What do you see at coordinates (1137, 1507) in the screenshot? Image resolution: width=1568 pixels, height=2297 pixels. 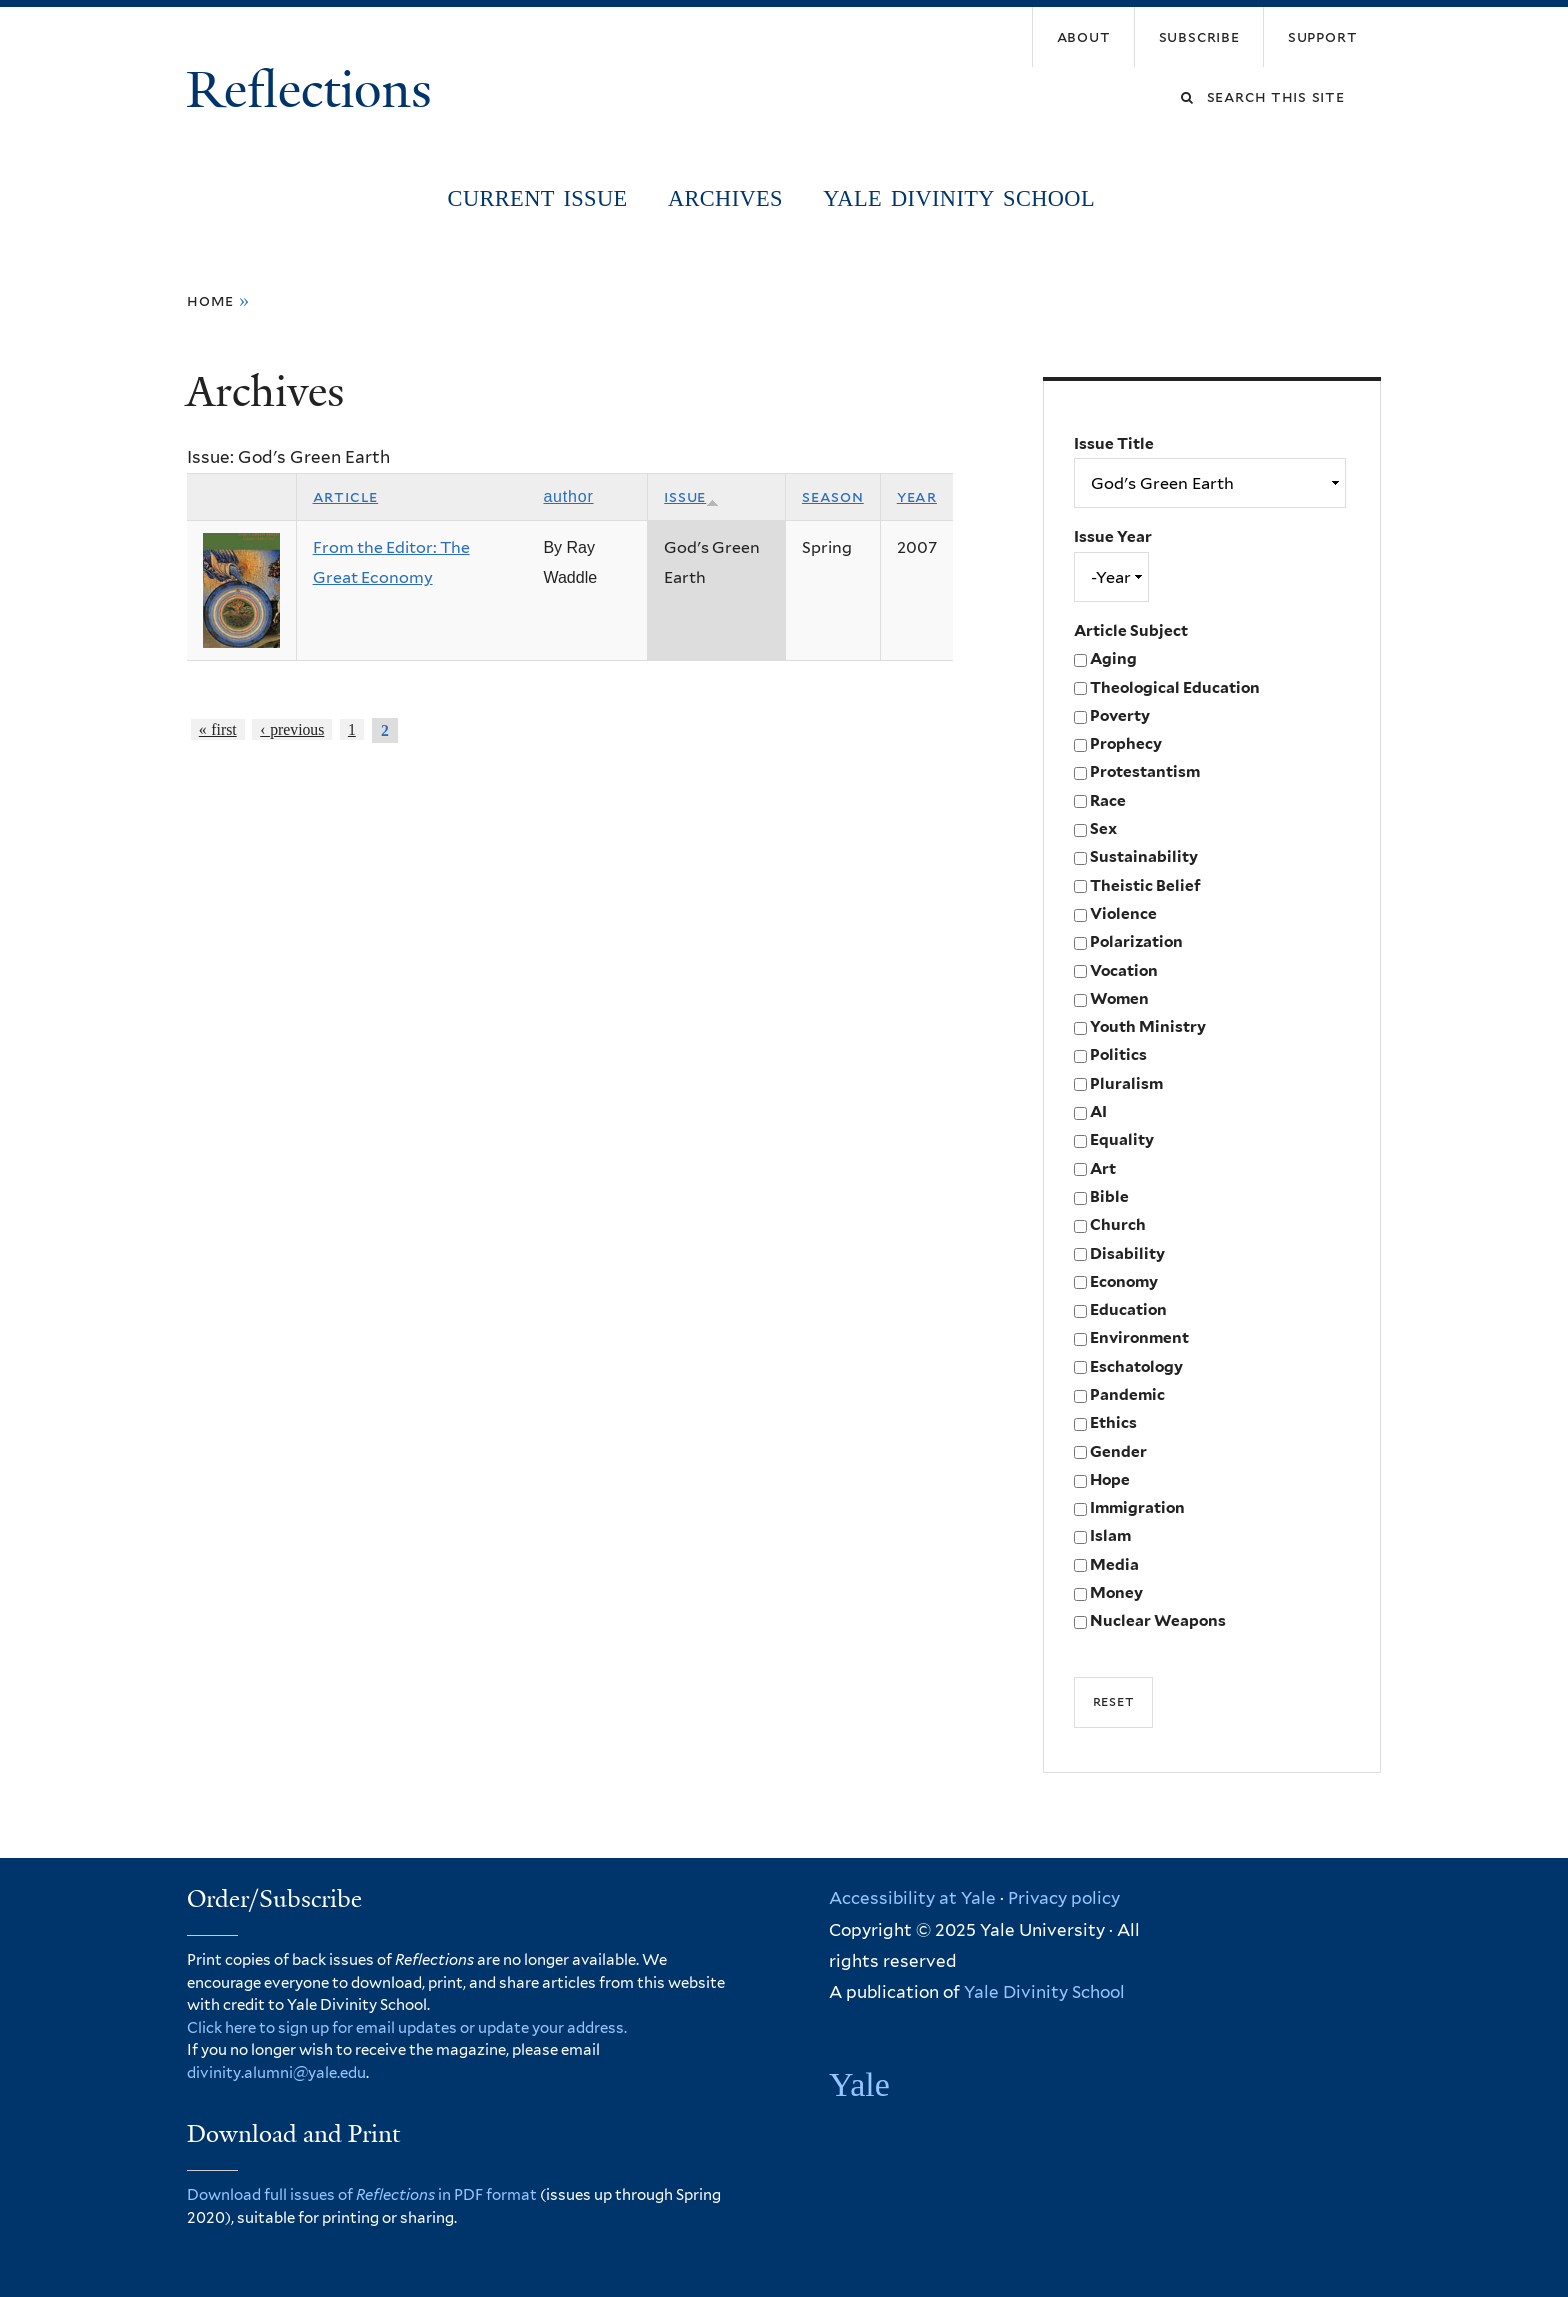 I see `Immigration` at bounding box center [1137, 1507].